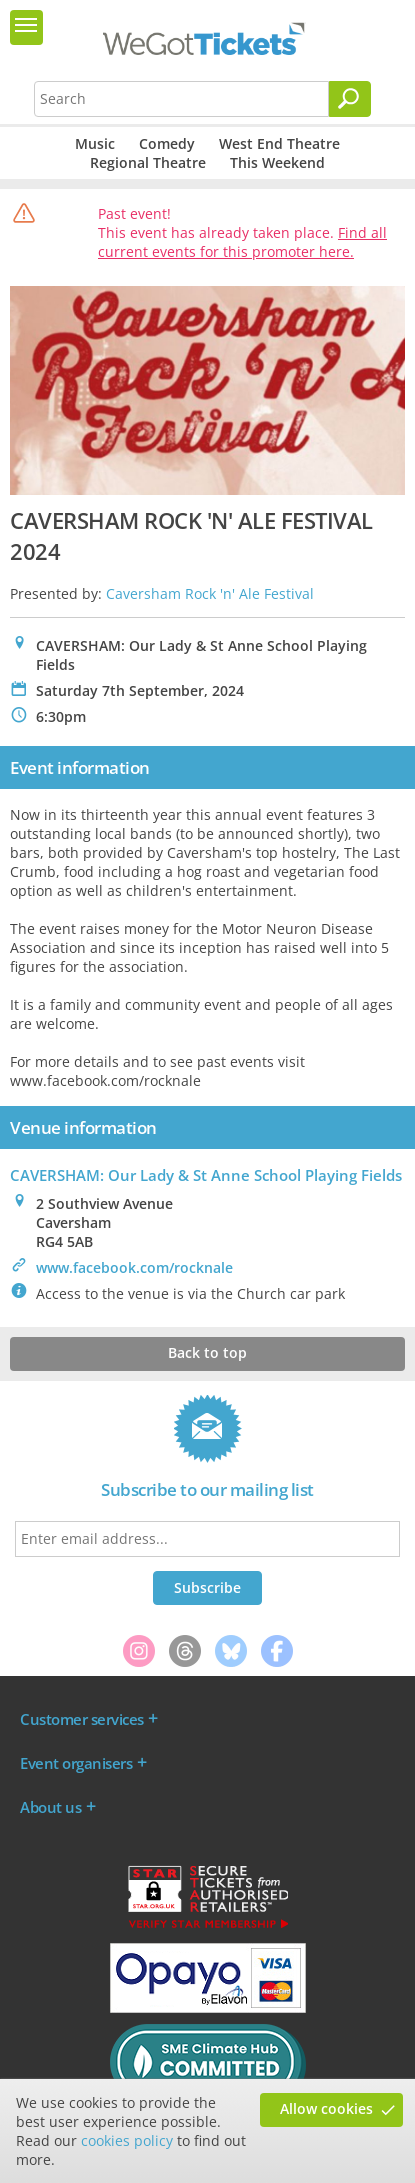 This screenshot has width=415, height=2183. What do you see at coordinates (167, 143) in the screenshot?
I see `Comedy` at bounding box center [167, 143].